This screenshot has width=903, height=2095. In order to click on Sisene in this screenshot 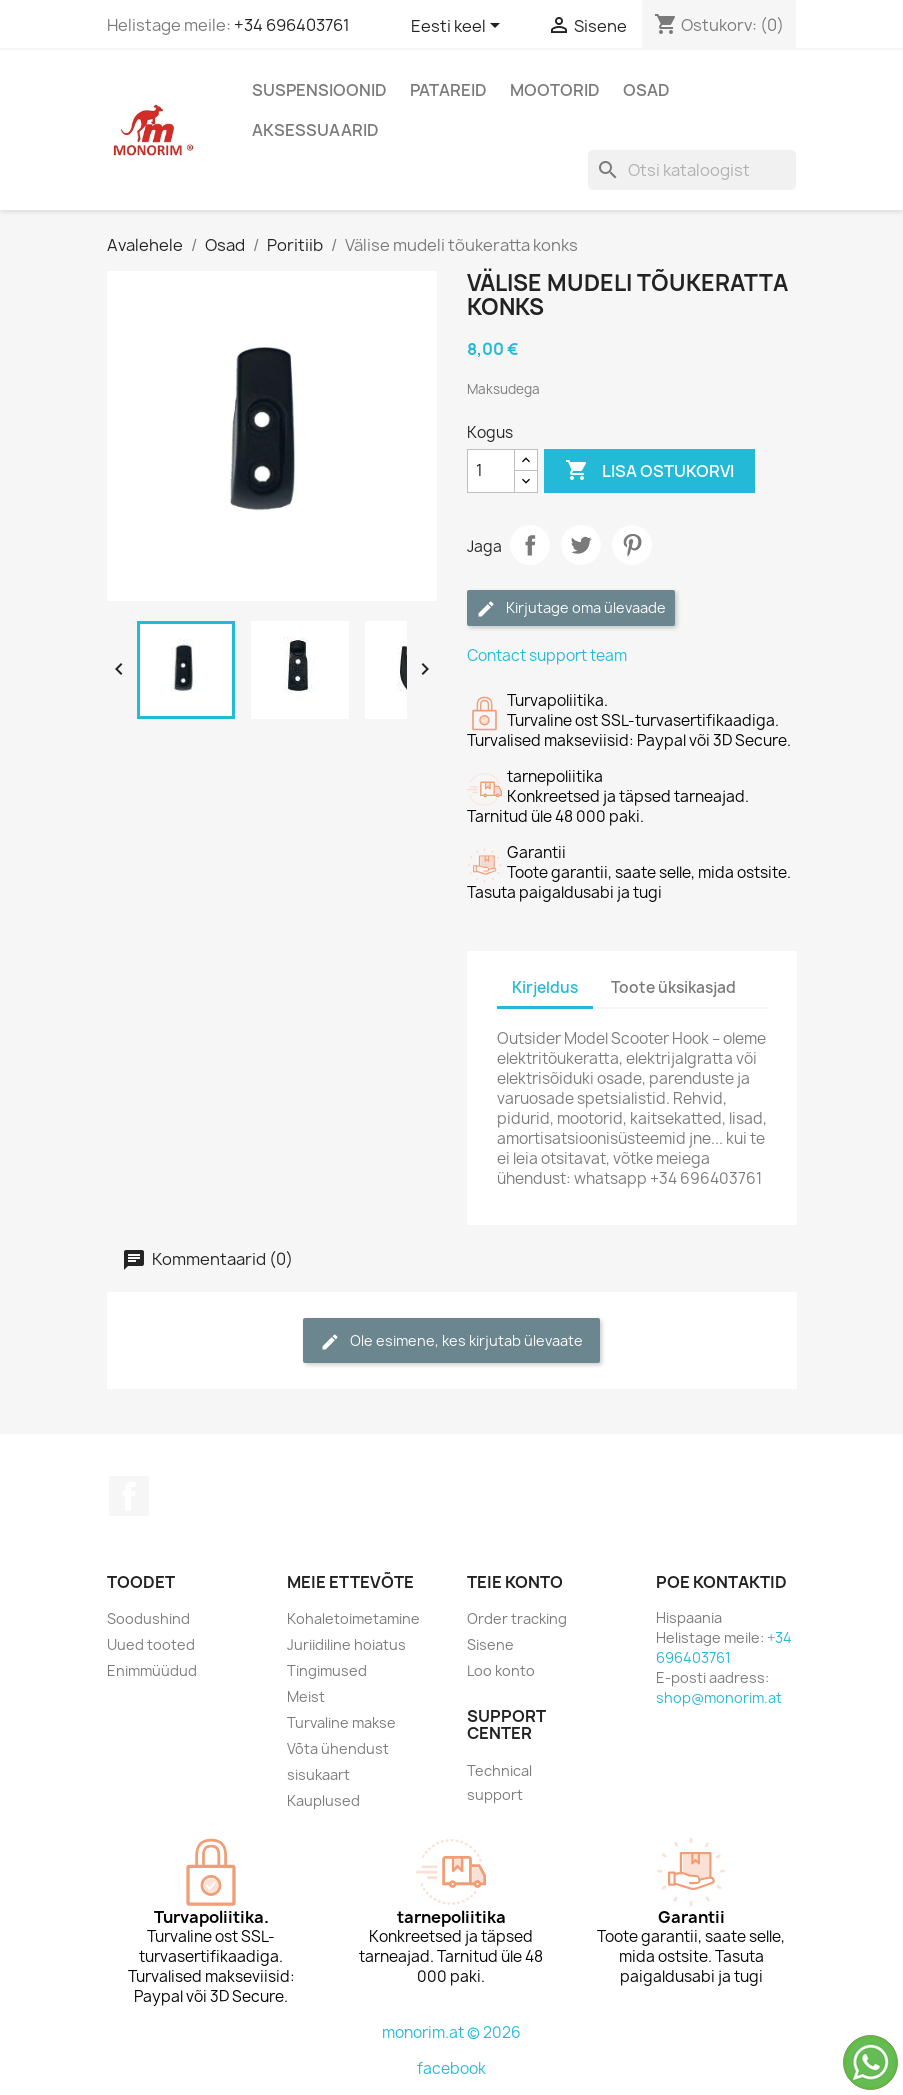, I will do `click(490, 1644)`.